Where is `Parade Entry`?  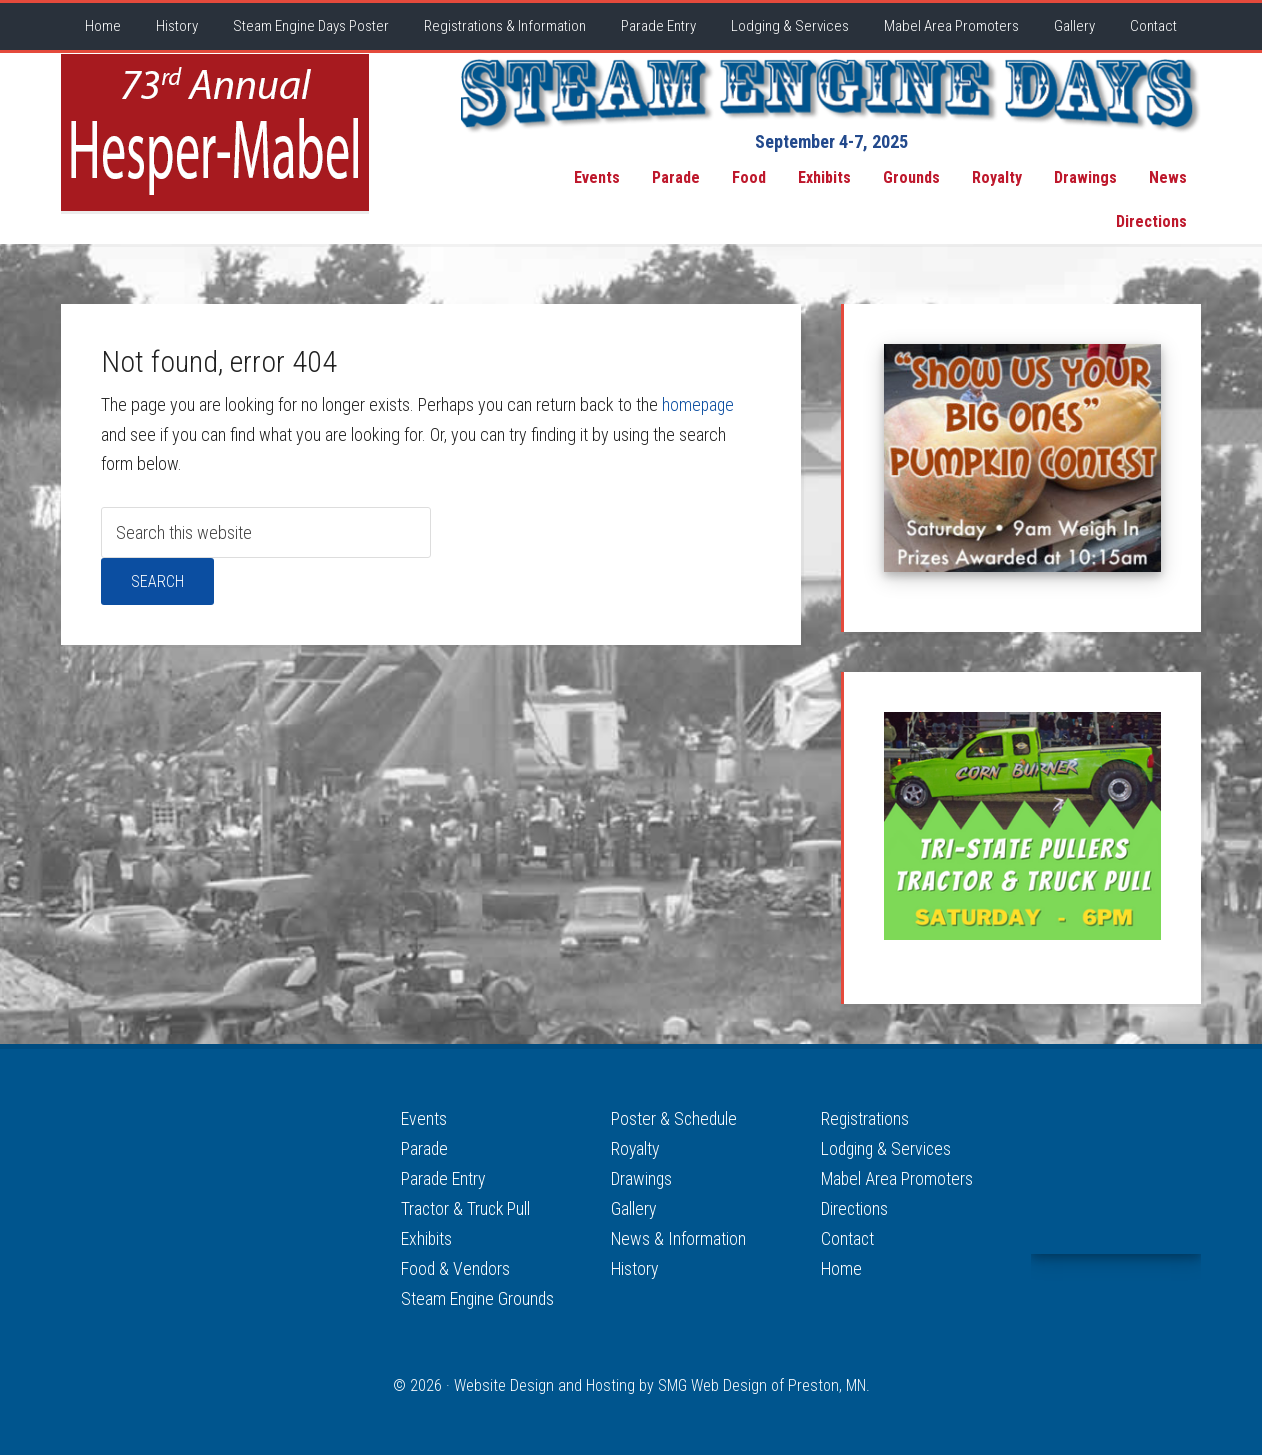
Parade Entry is located at coordinates (444, 1177).